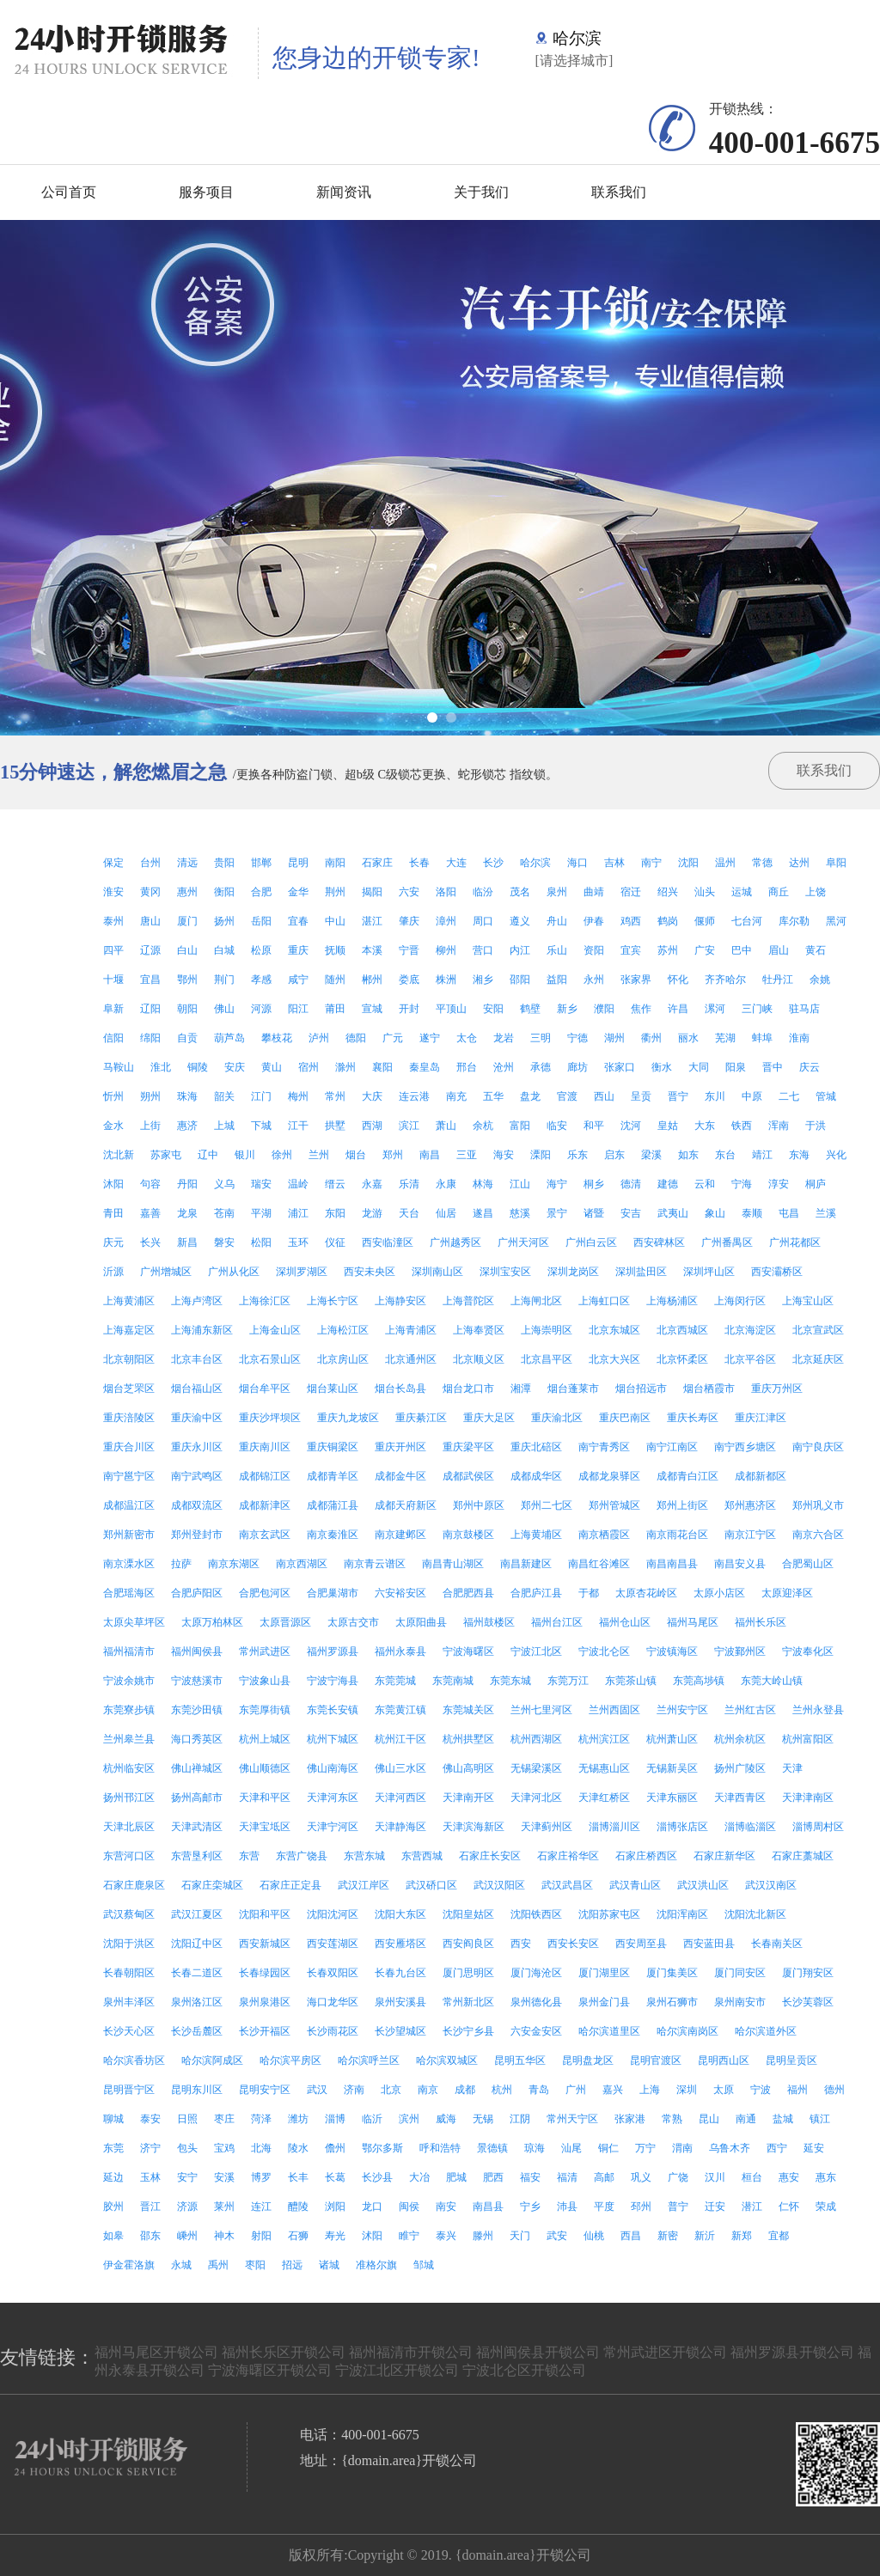 This screenshot has width=880, height=2576. Describe the element at coordinates (372, 2236) in the screenshot. I see `沭阳` at that location.